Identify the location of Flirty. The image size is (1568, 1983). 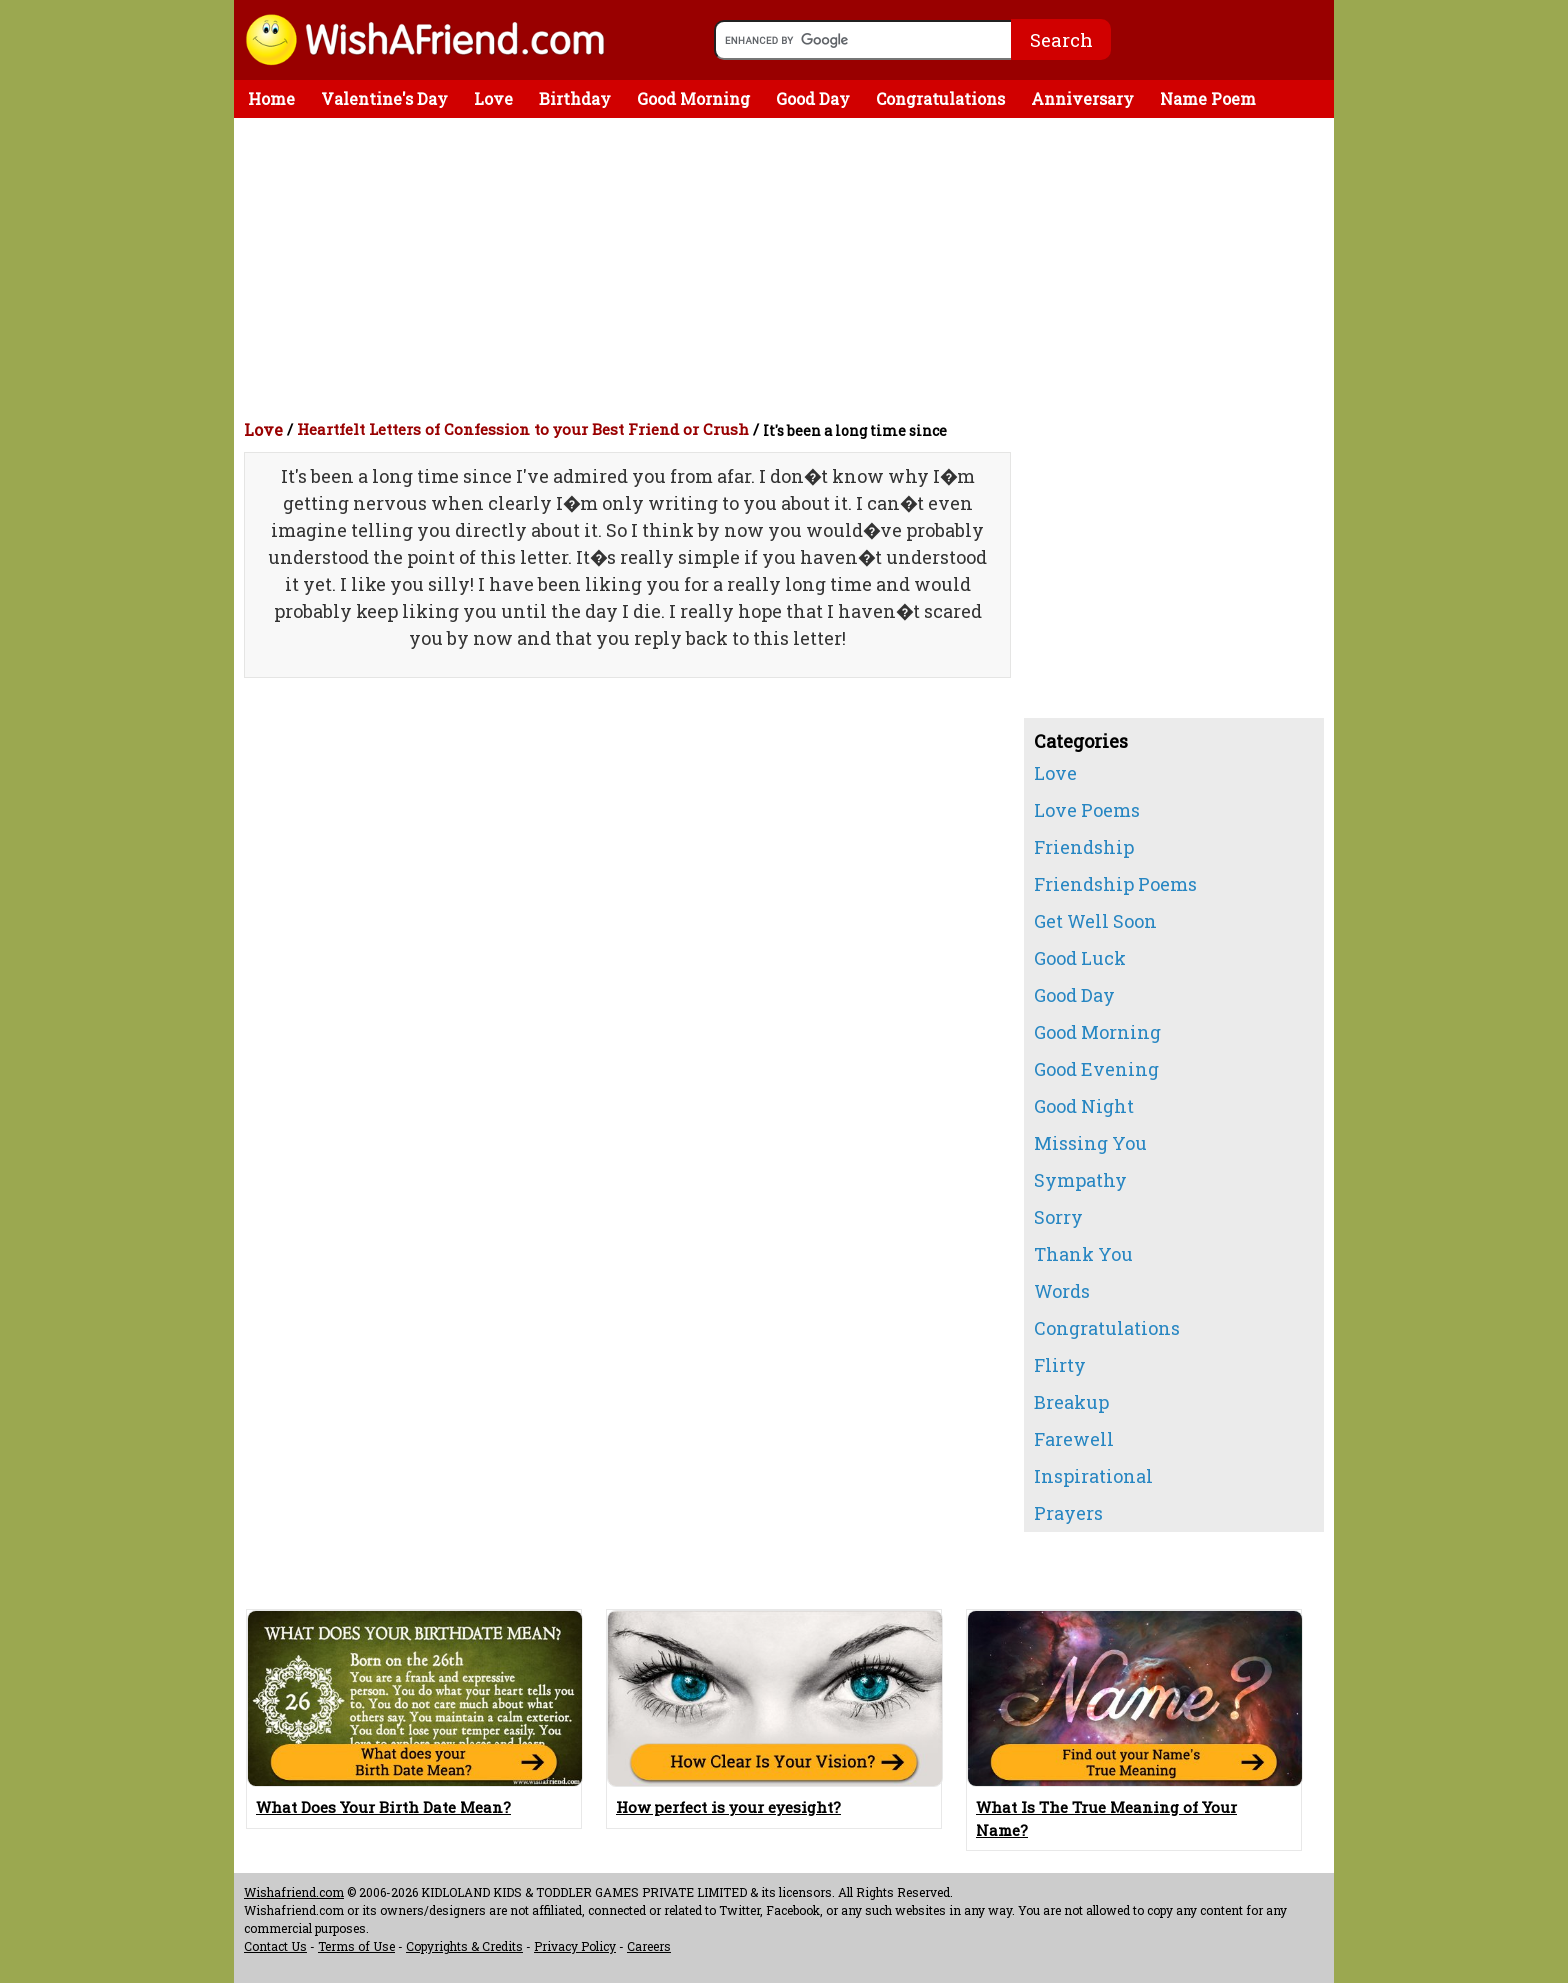
(1060, 1365).